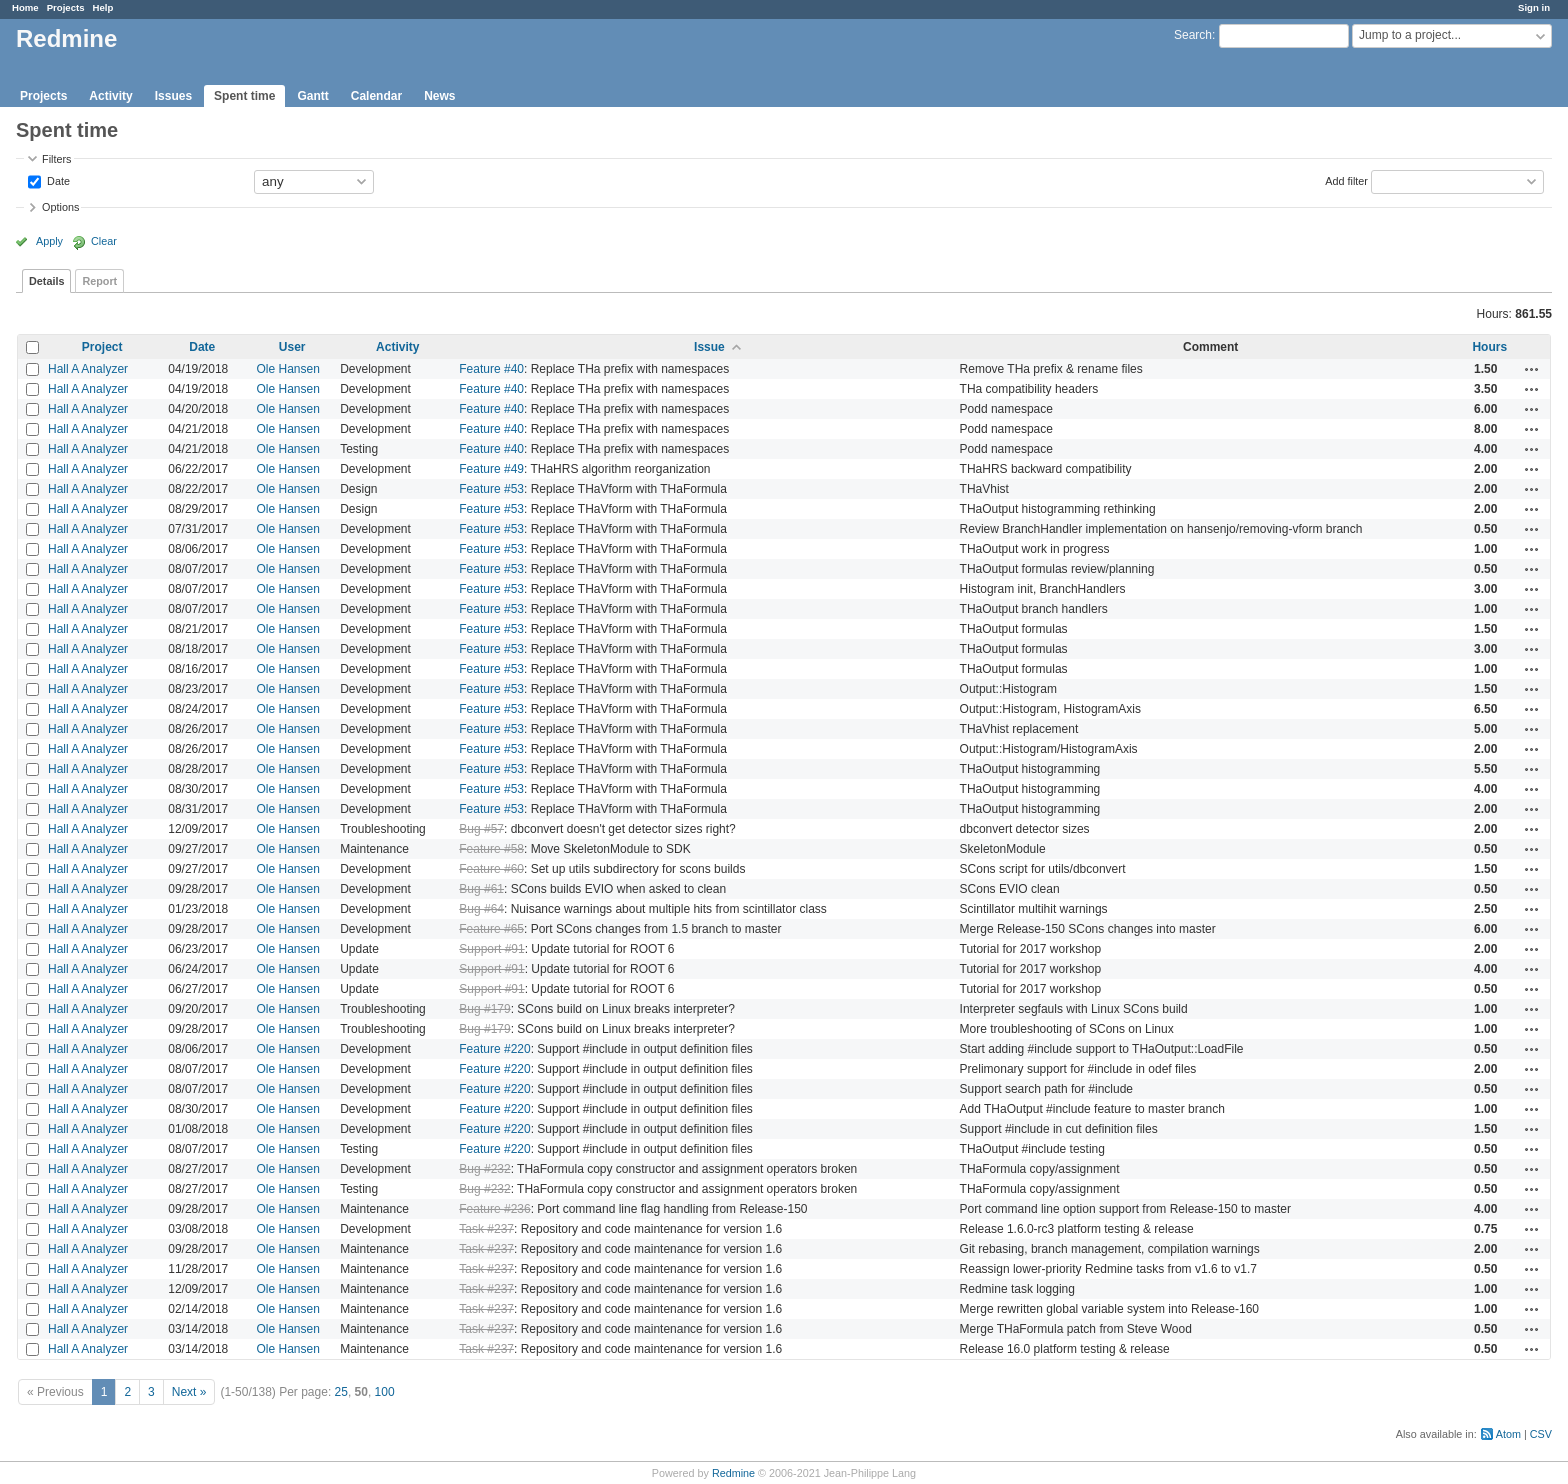 This screenshot has width=1568, height=1484. I want to click on Projects, so click(66, 7).